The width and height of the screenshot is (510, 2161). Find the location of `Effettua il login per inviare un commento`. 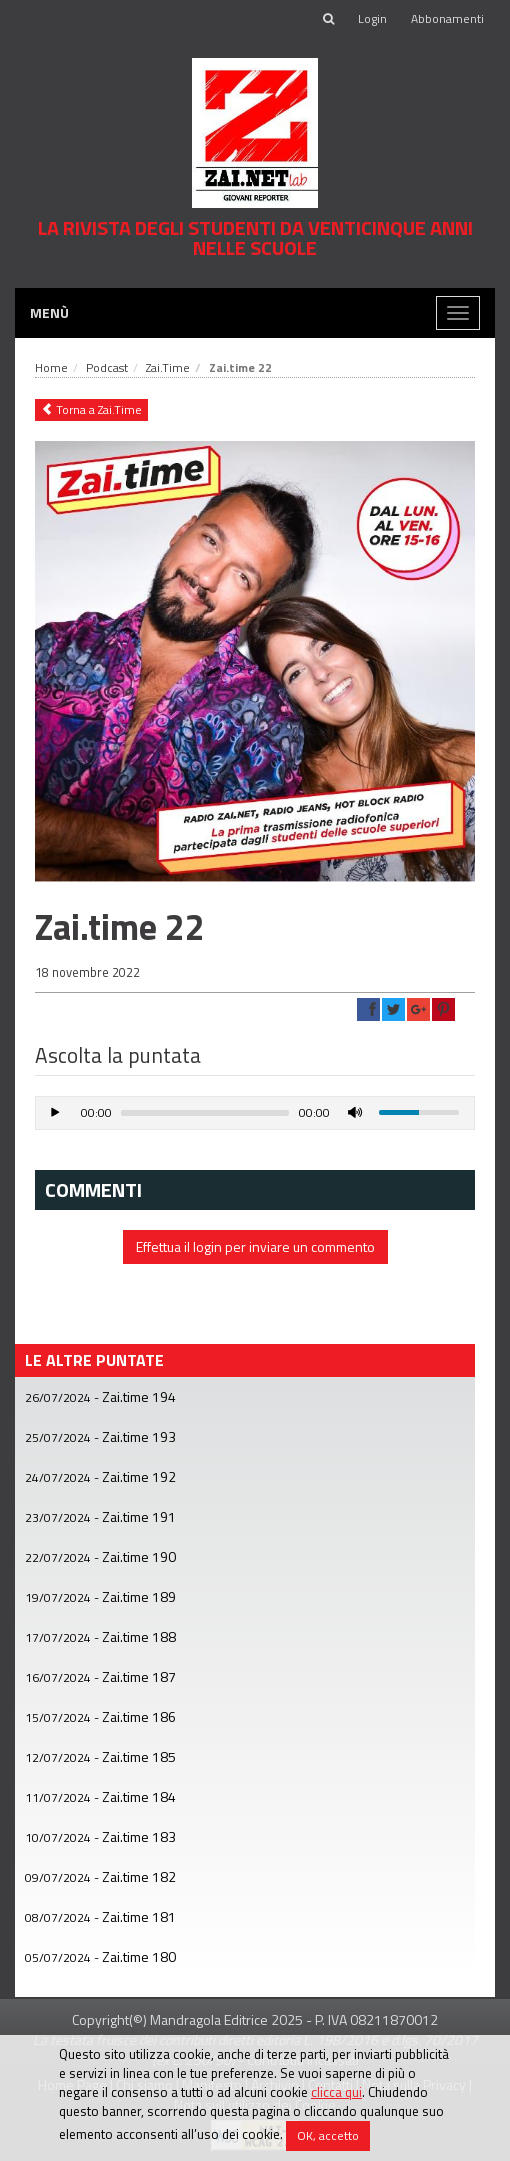

Effettua il login per inviare un commento is located at coordinates (255, 1246).